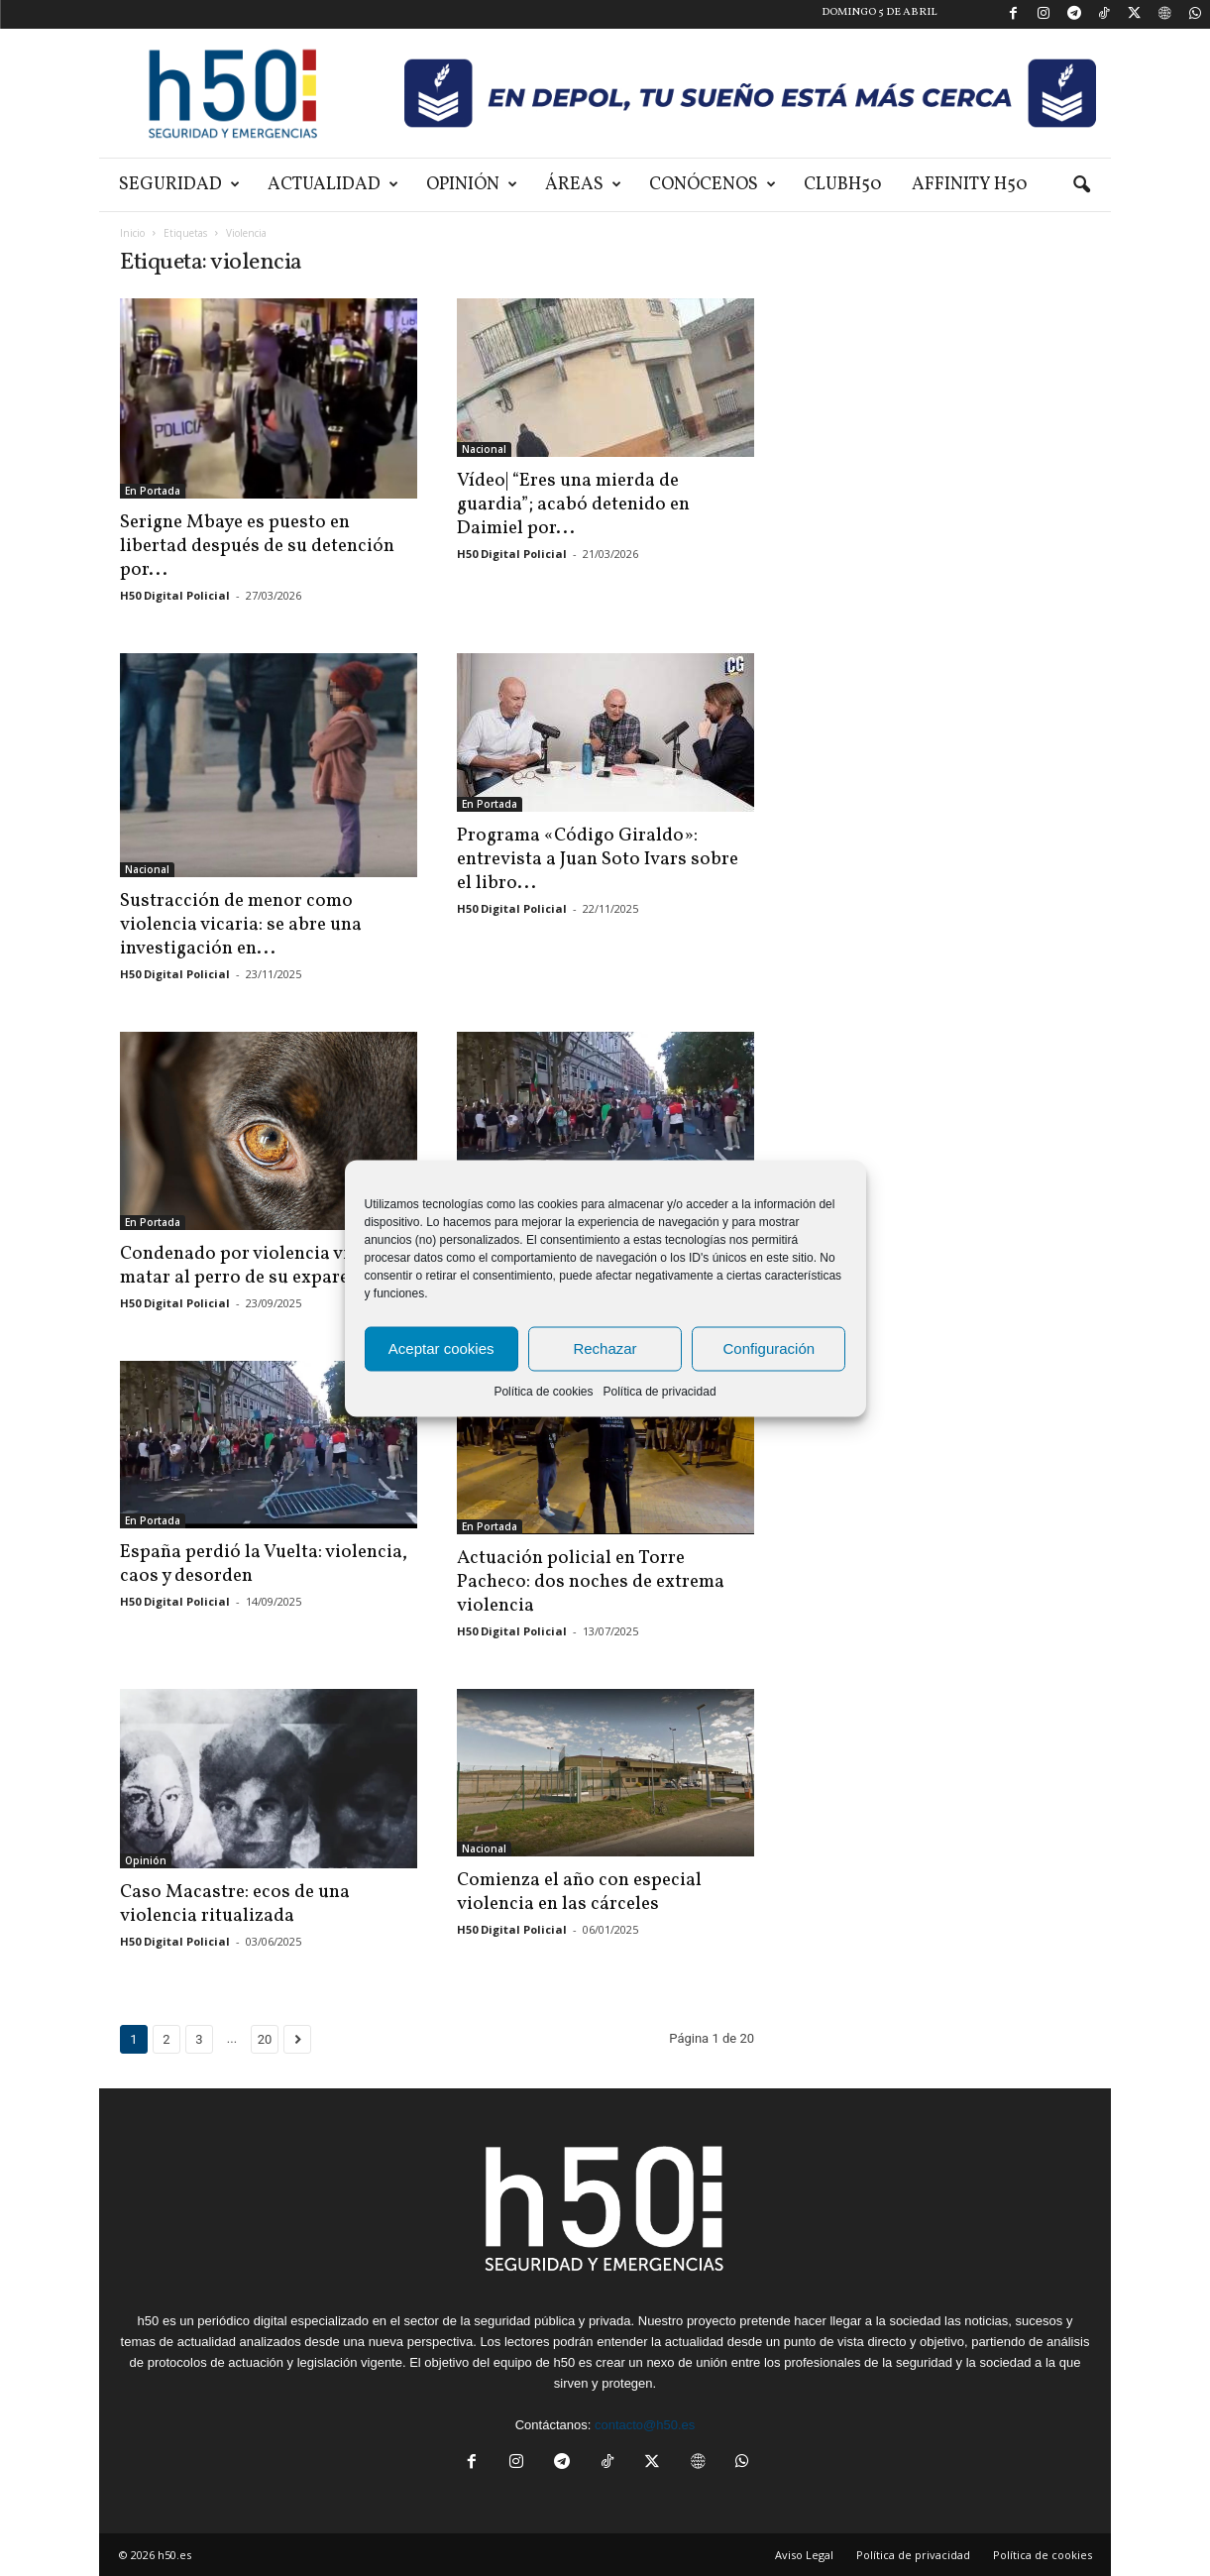  I want to click on Áreas, so click(583, 185).